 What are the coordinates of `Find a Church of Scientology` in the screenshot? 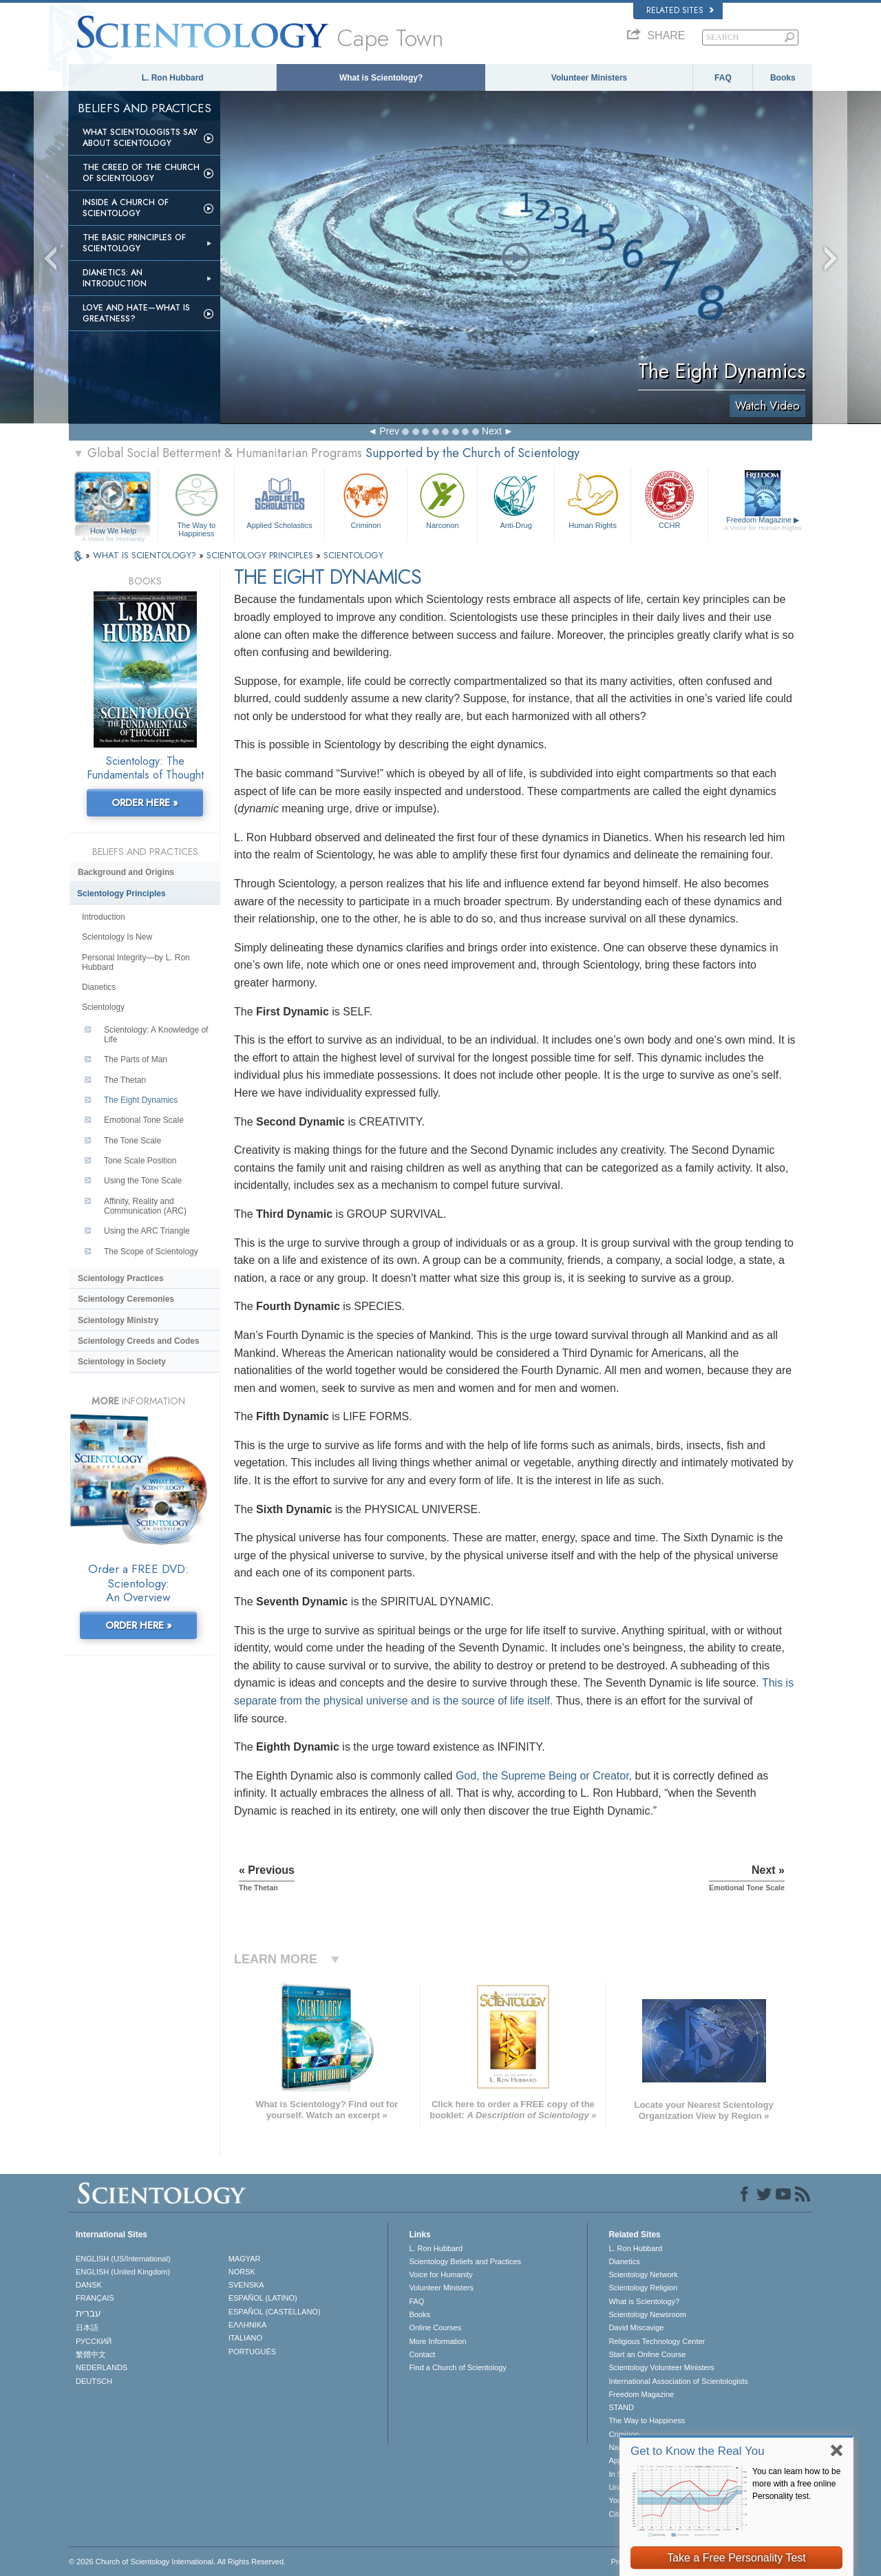 It's located at (457, 2367).